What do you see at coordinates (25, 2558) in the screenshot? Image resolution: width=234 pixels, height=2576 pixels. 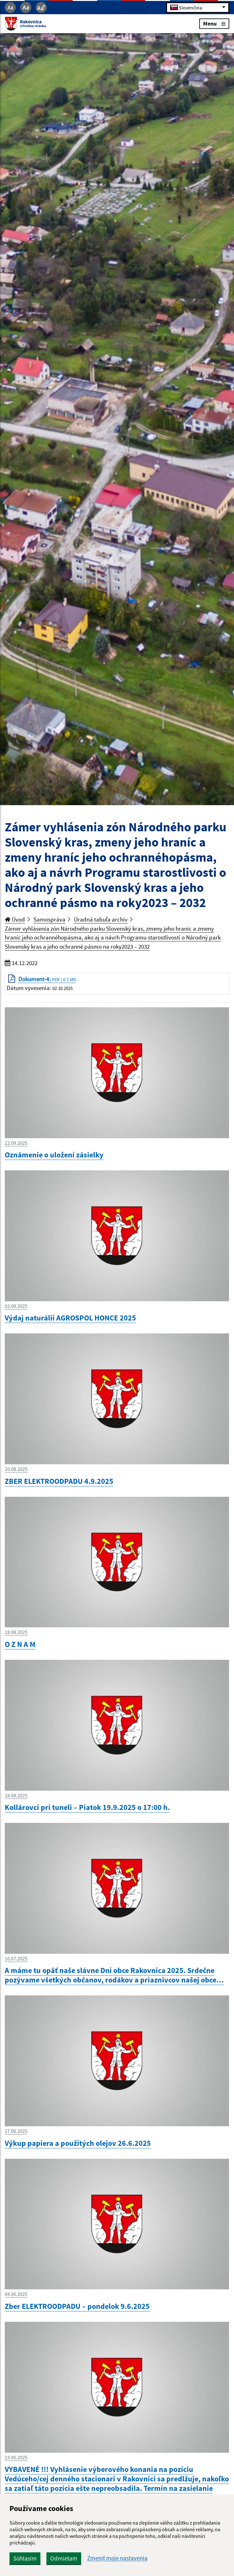 I see `Súhlasím [button]` at bounding box center [25, 2558].